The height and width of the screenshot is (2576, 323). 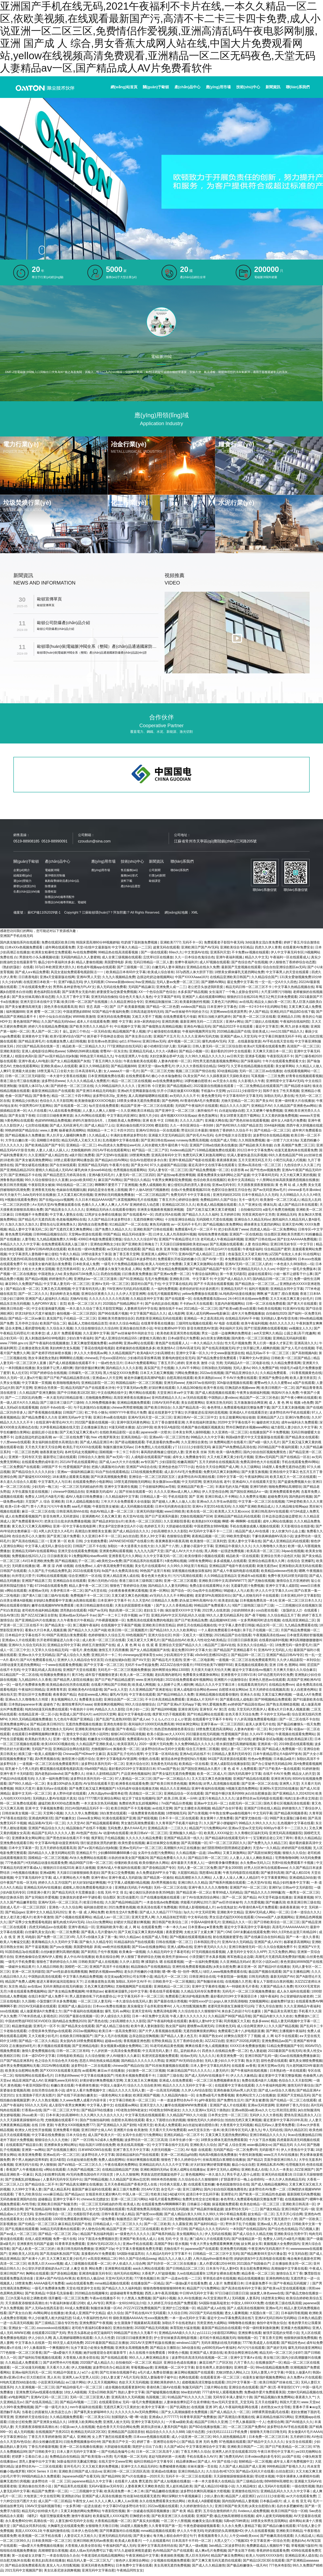 I want to click on 26uuu欧美一区, so click(x=33, y=2118).